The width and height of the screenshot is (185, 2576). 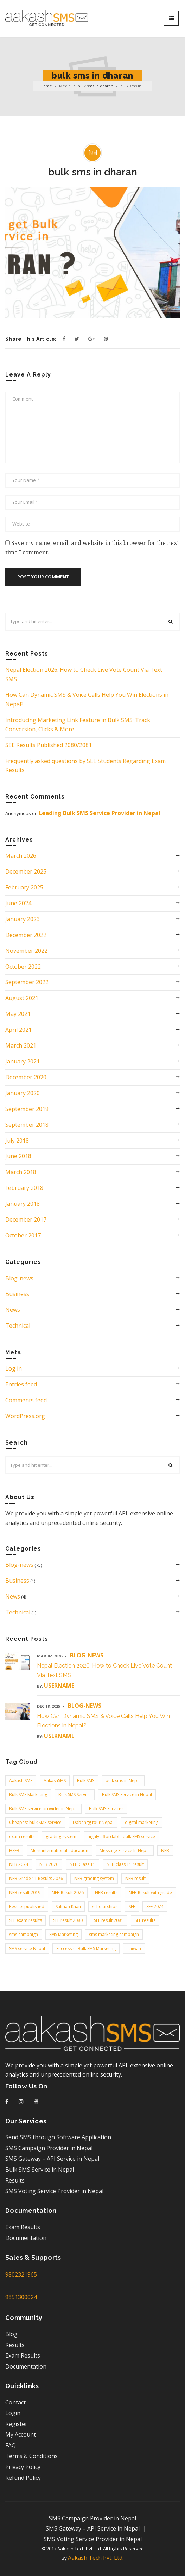 What do you see at coordinates (31, 2456) in the screenshot?
I see `Terms & Conditions` at bounding box center [31, 2456].